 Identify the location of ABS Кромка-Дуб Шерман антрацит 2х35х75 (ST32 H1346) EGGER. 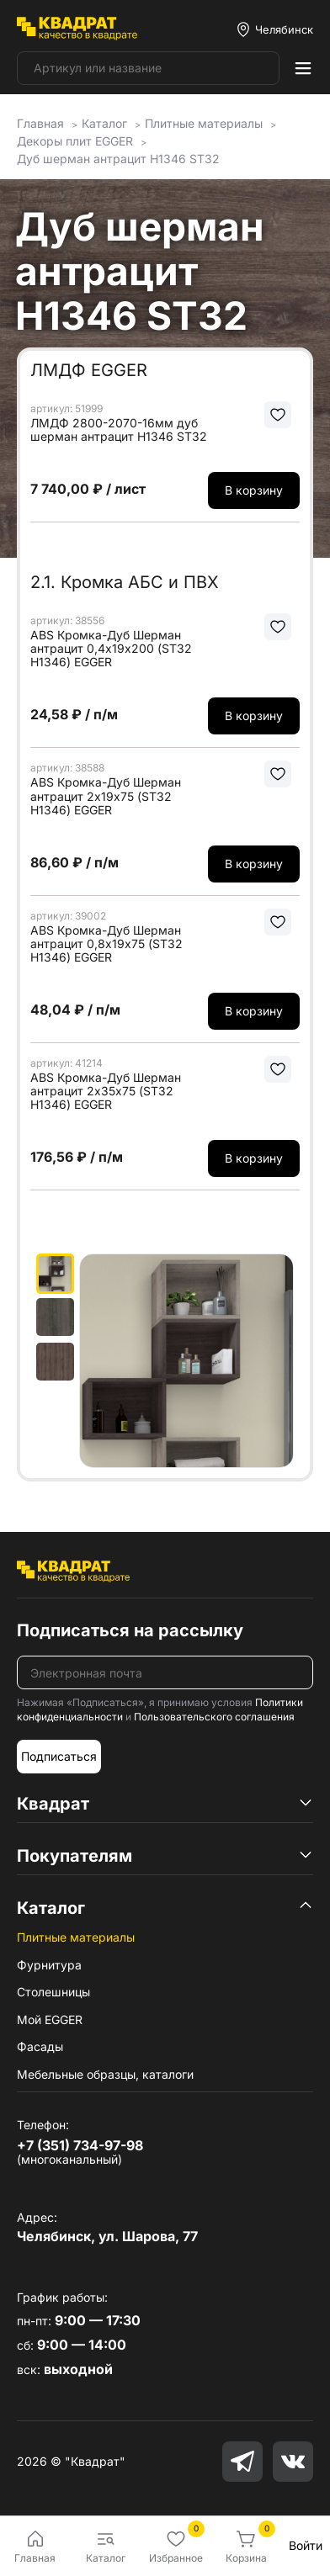
(105, 1091).